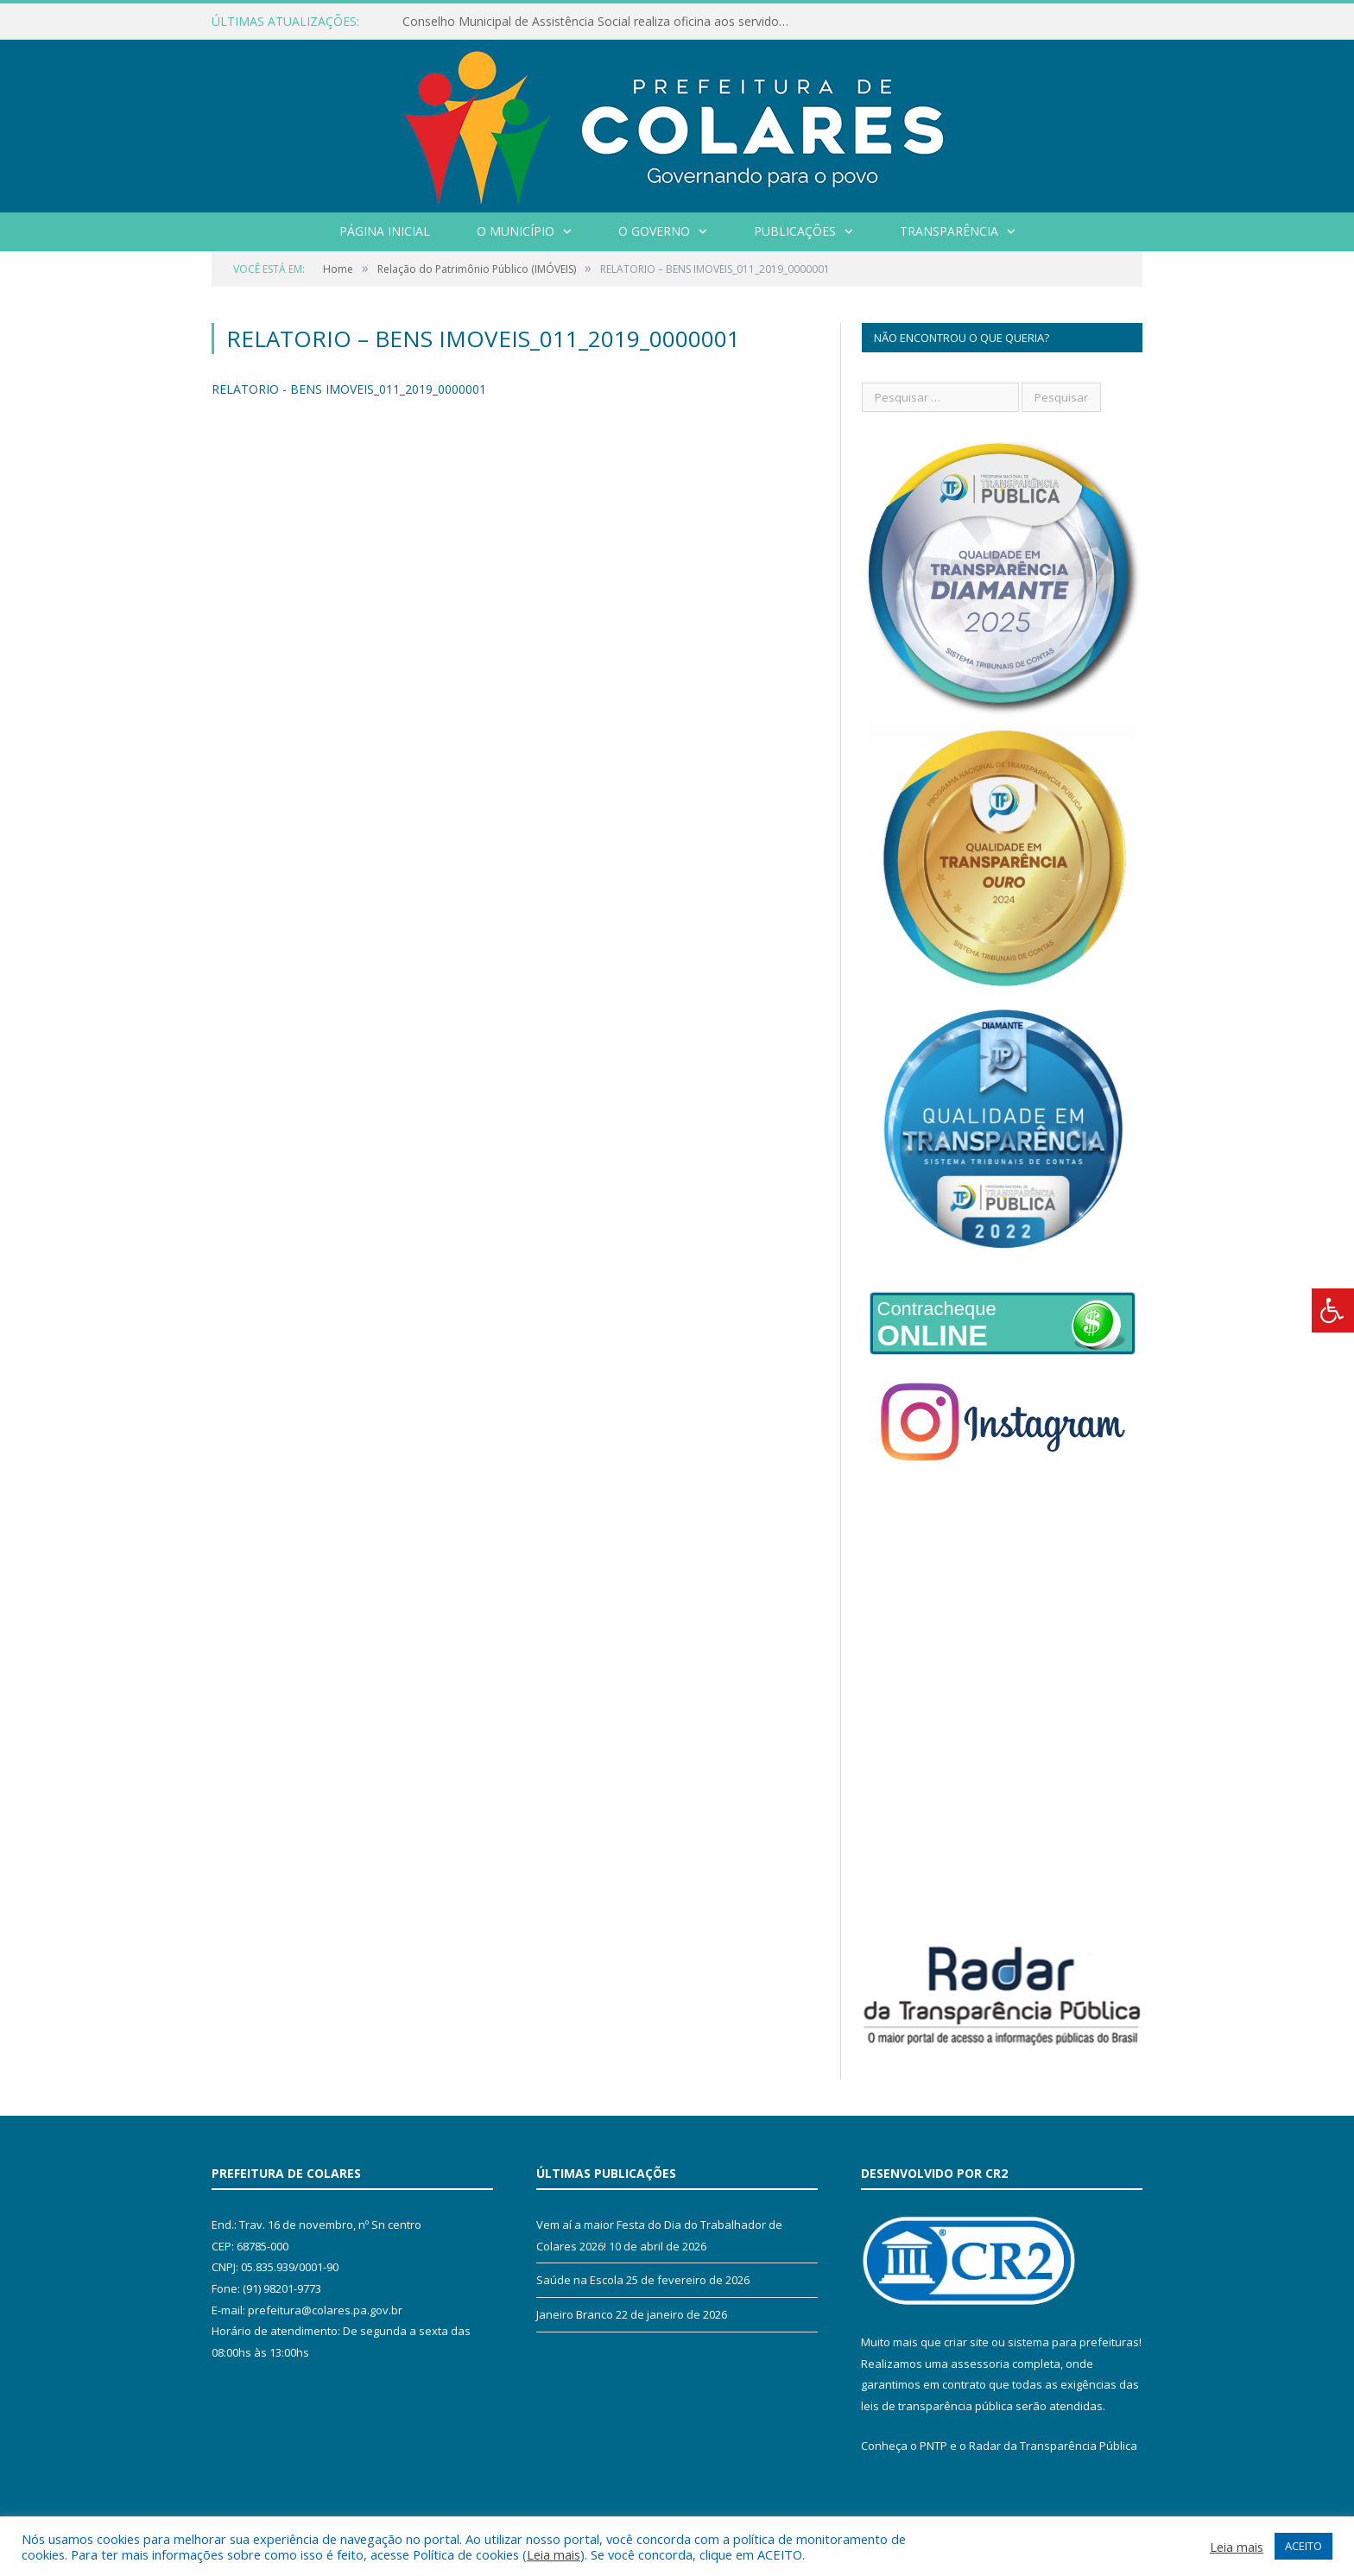 The image size is (1354, 2576). I want to click on Saúde na Escola, so click(579, 2280).